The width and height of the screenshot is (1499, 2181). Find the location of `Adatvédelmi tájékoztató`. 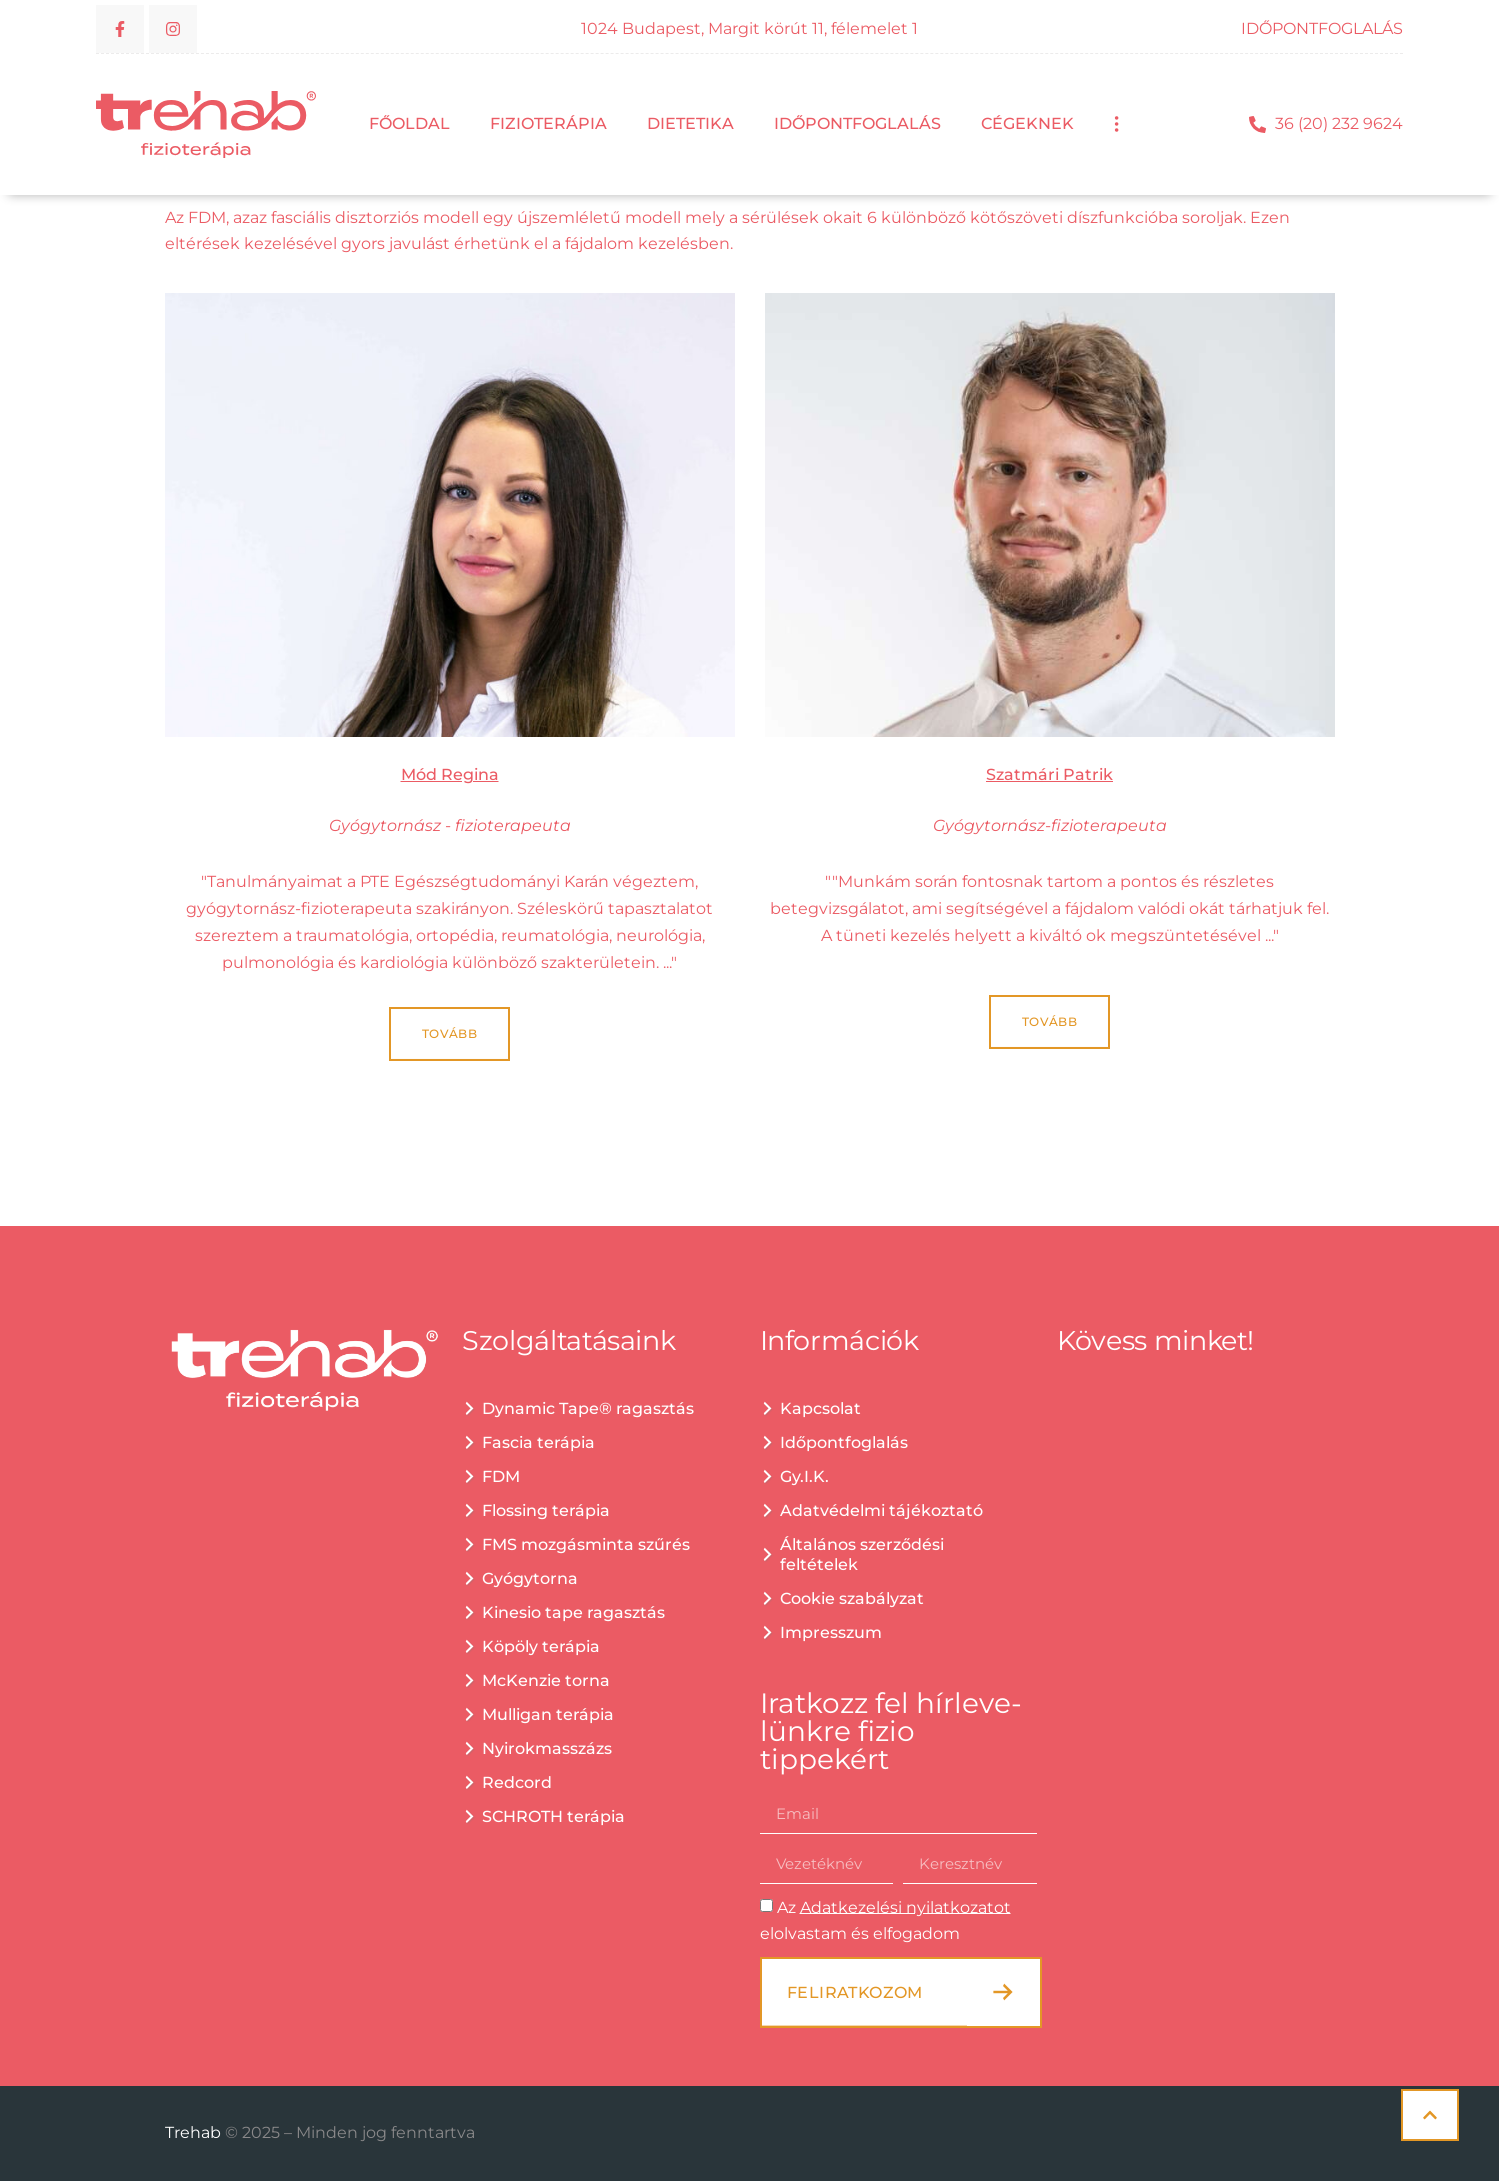

Adatvédelmi tájékoztató is located at coordinates (881, 1510).